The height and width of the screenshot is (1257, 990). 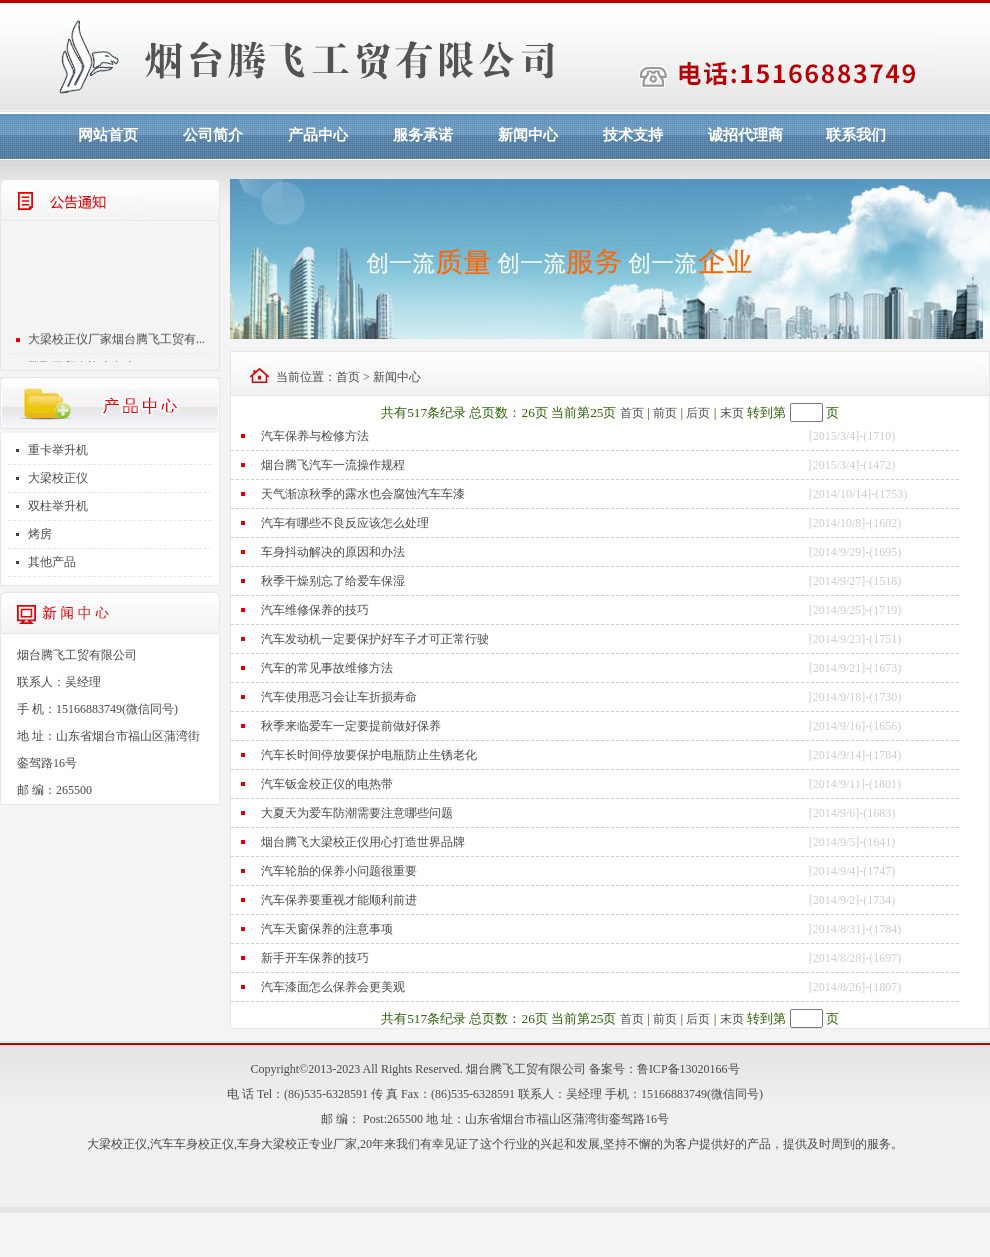 I want to click on 公司简介, so click(x=213, y=135).